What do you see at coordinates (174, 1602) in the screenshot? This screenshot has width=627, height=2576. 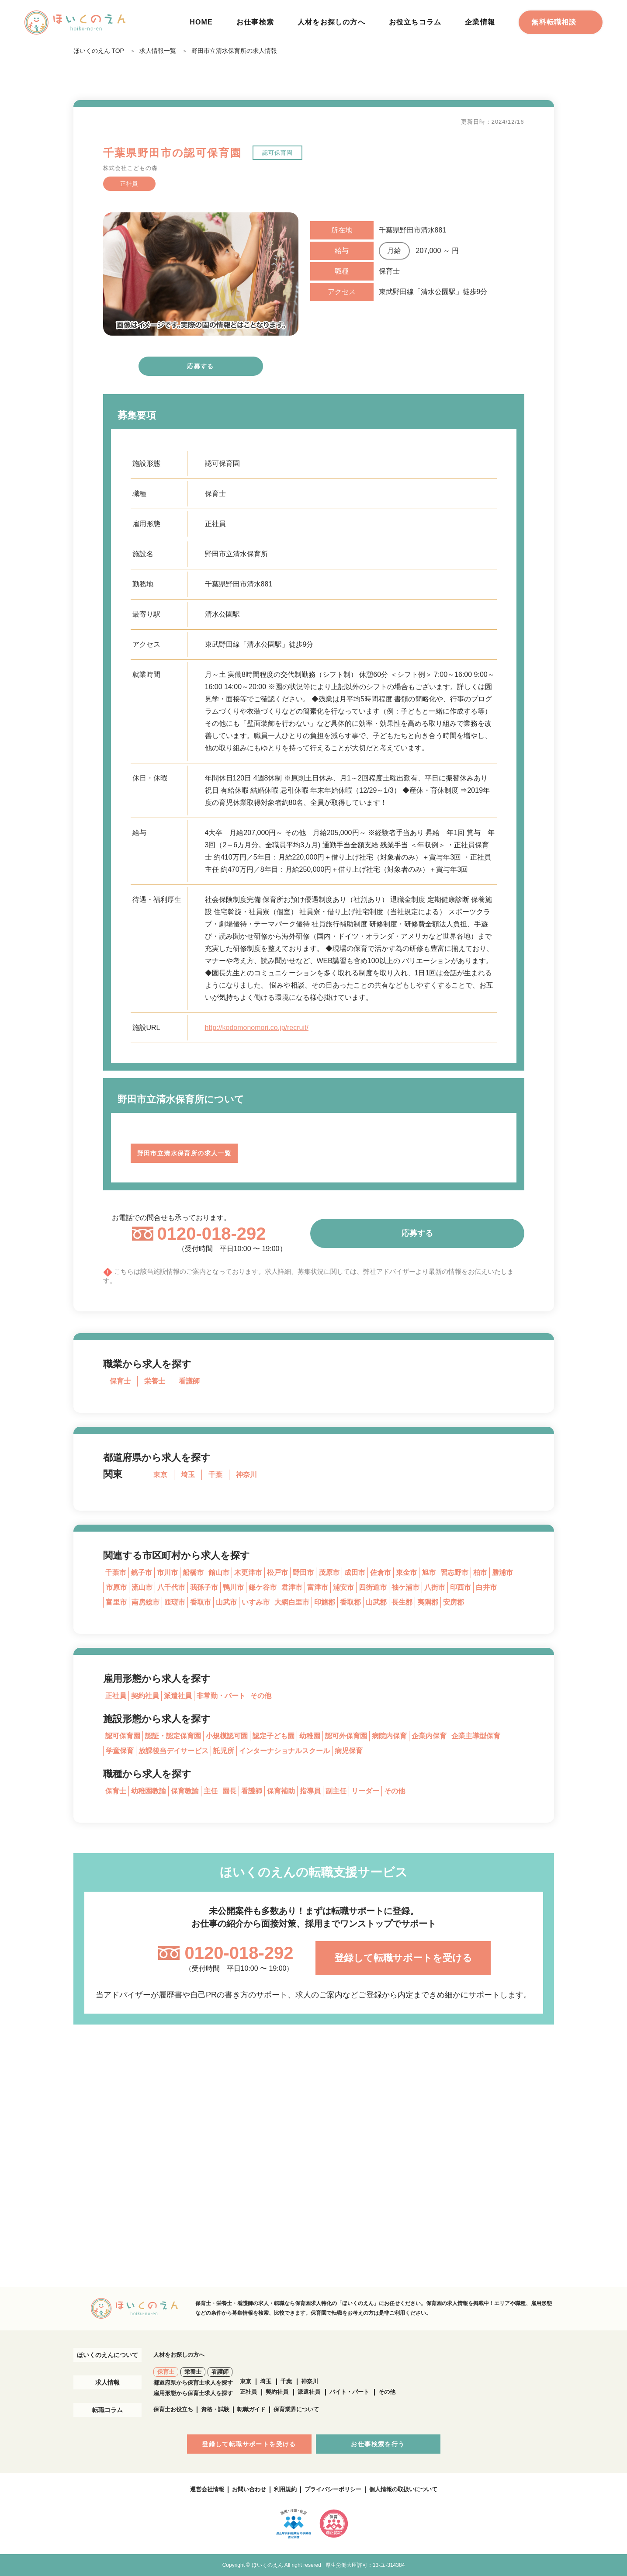 I see `匝瑳市` at bounding box center [174, 1602].